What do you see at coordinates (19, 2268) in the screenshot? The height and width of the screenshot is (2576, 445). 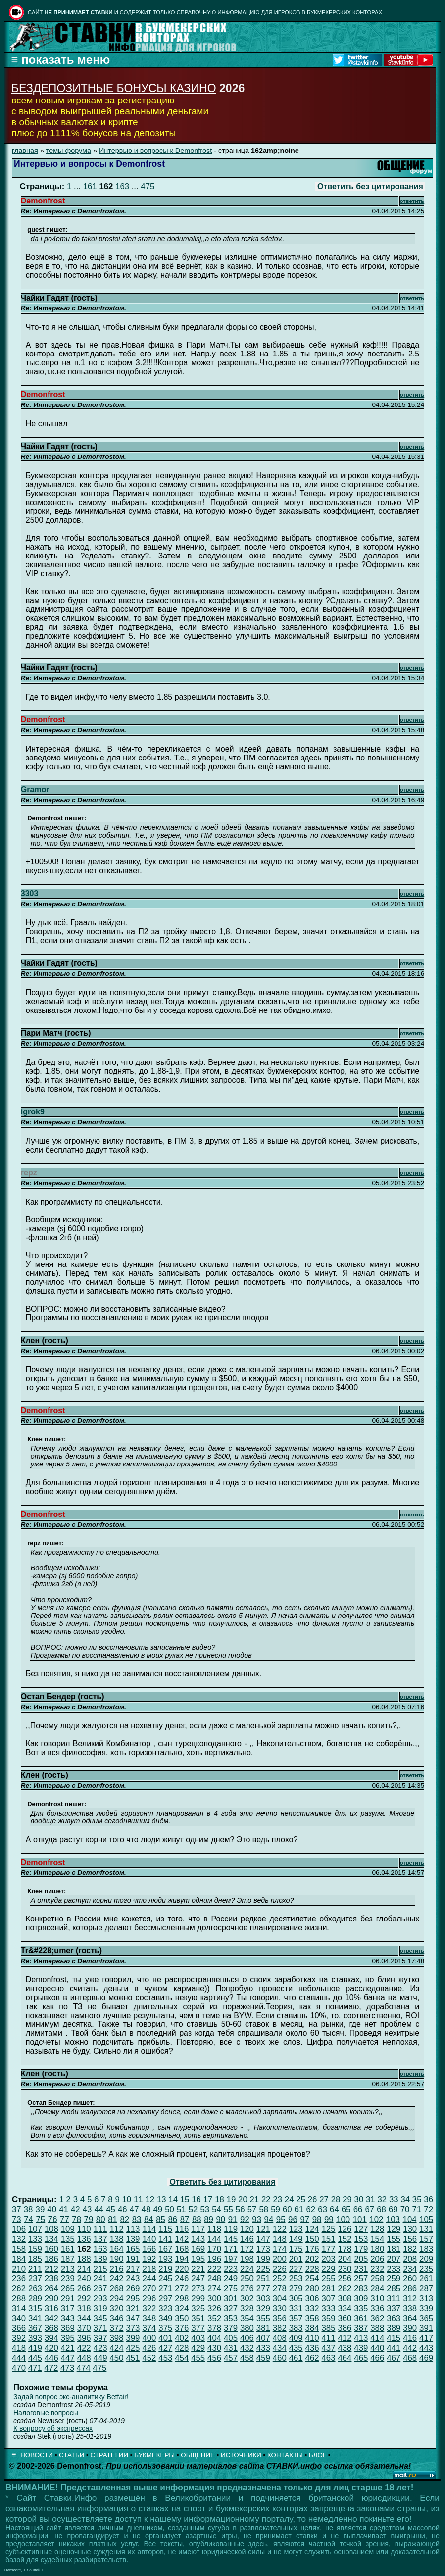 I see `210` at bounding box center [19, 2268].